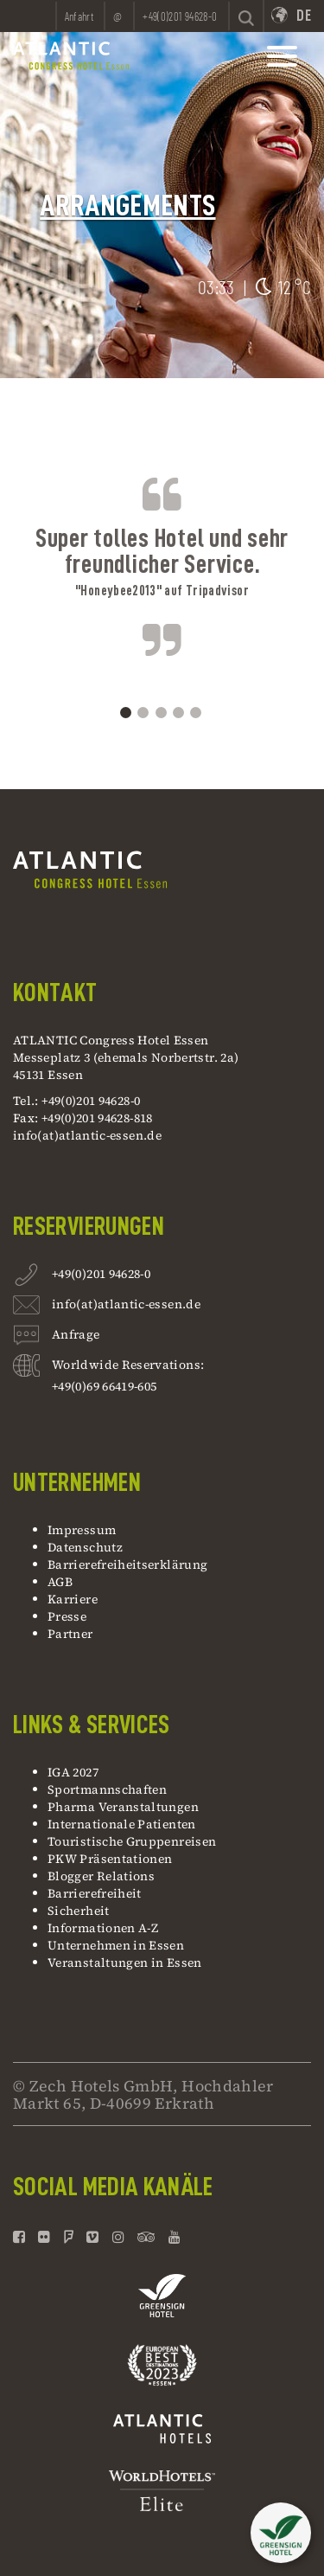  I want to click on Karriere, so click(73, 1599).